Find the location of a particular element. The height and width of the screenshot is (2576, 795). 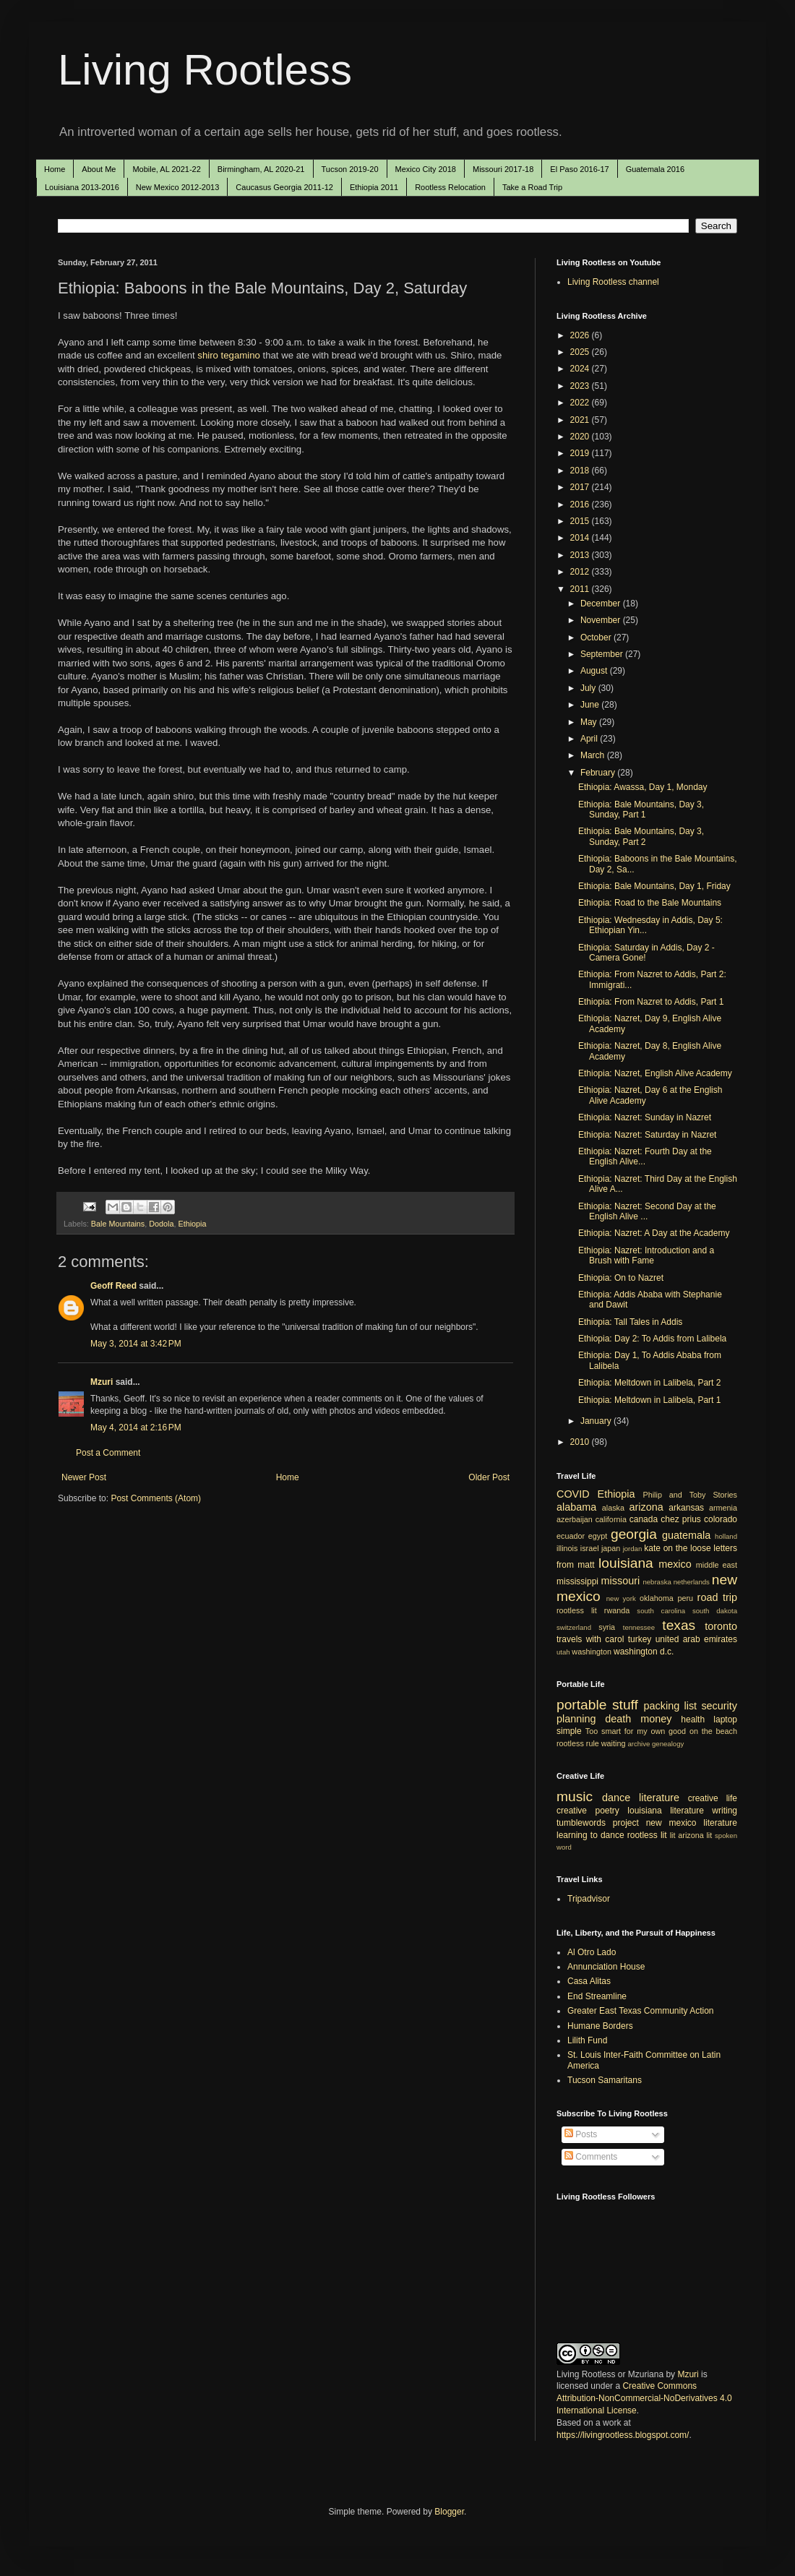

south carolina is located at coordinates (661, 1611).